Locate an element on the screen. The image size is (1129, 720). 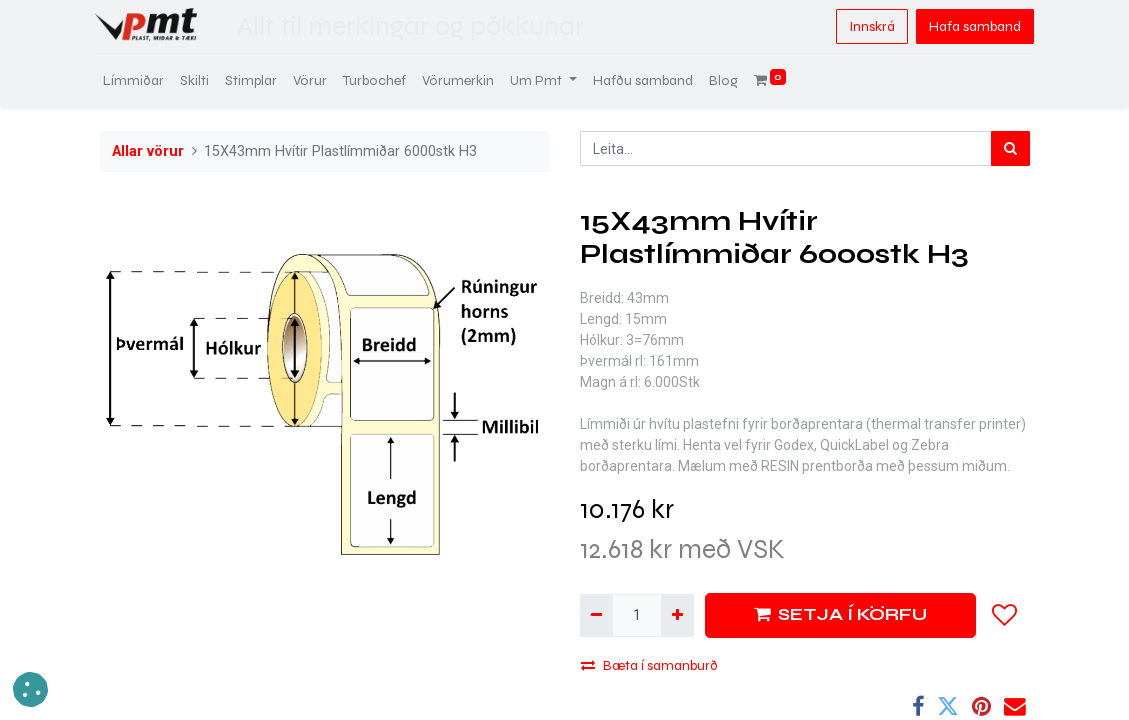
[Leita] is located at coordinates (1010, 148).